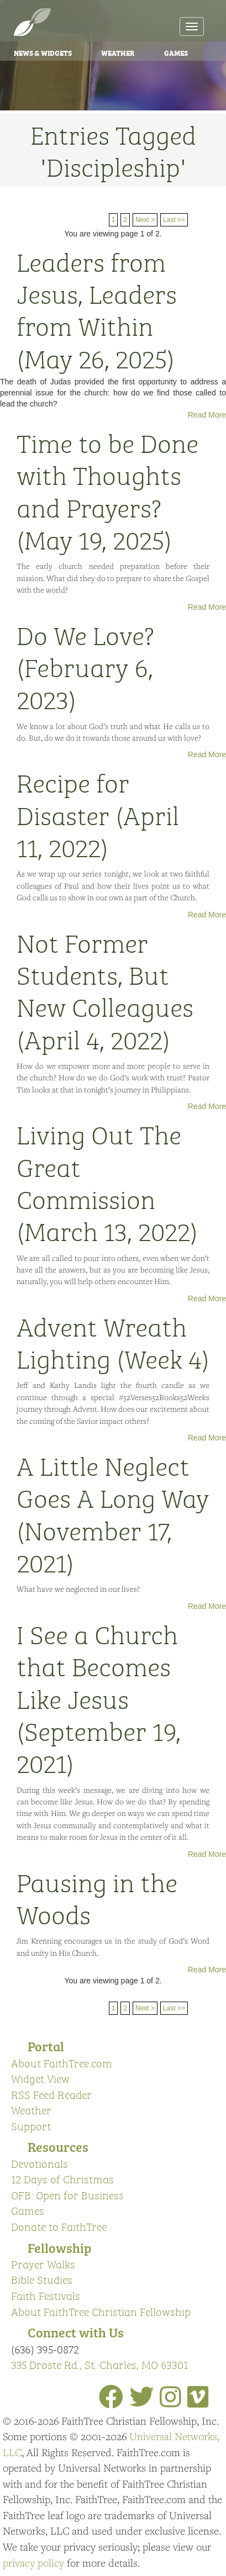 The height and width of the screenshot is (2576, 226). Describe the element at coordinates (207, 414) in the screenshot. I see `Read More` at that location.